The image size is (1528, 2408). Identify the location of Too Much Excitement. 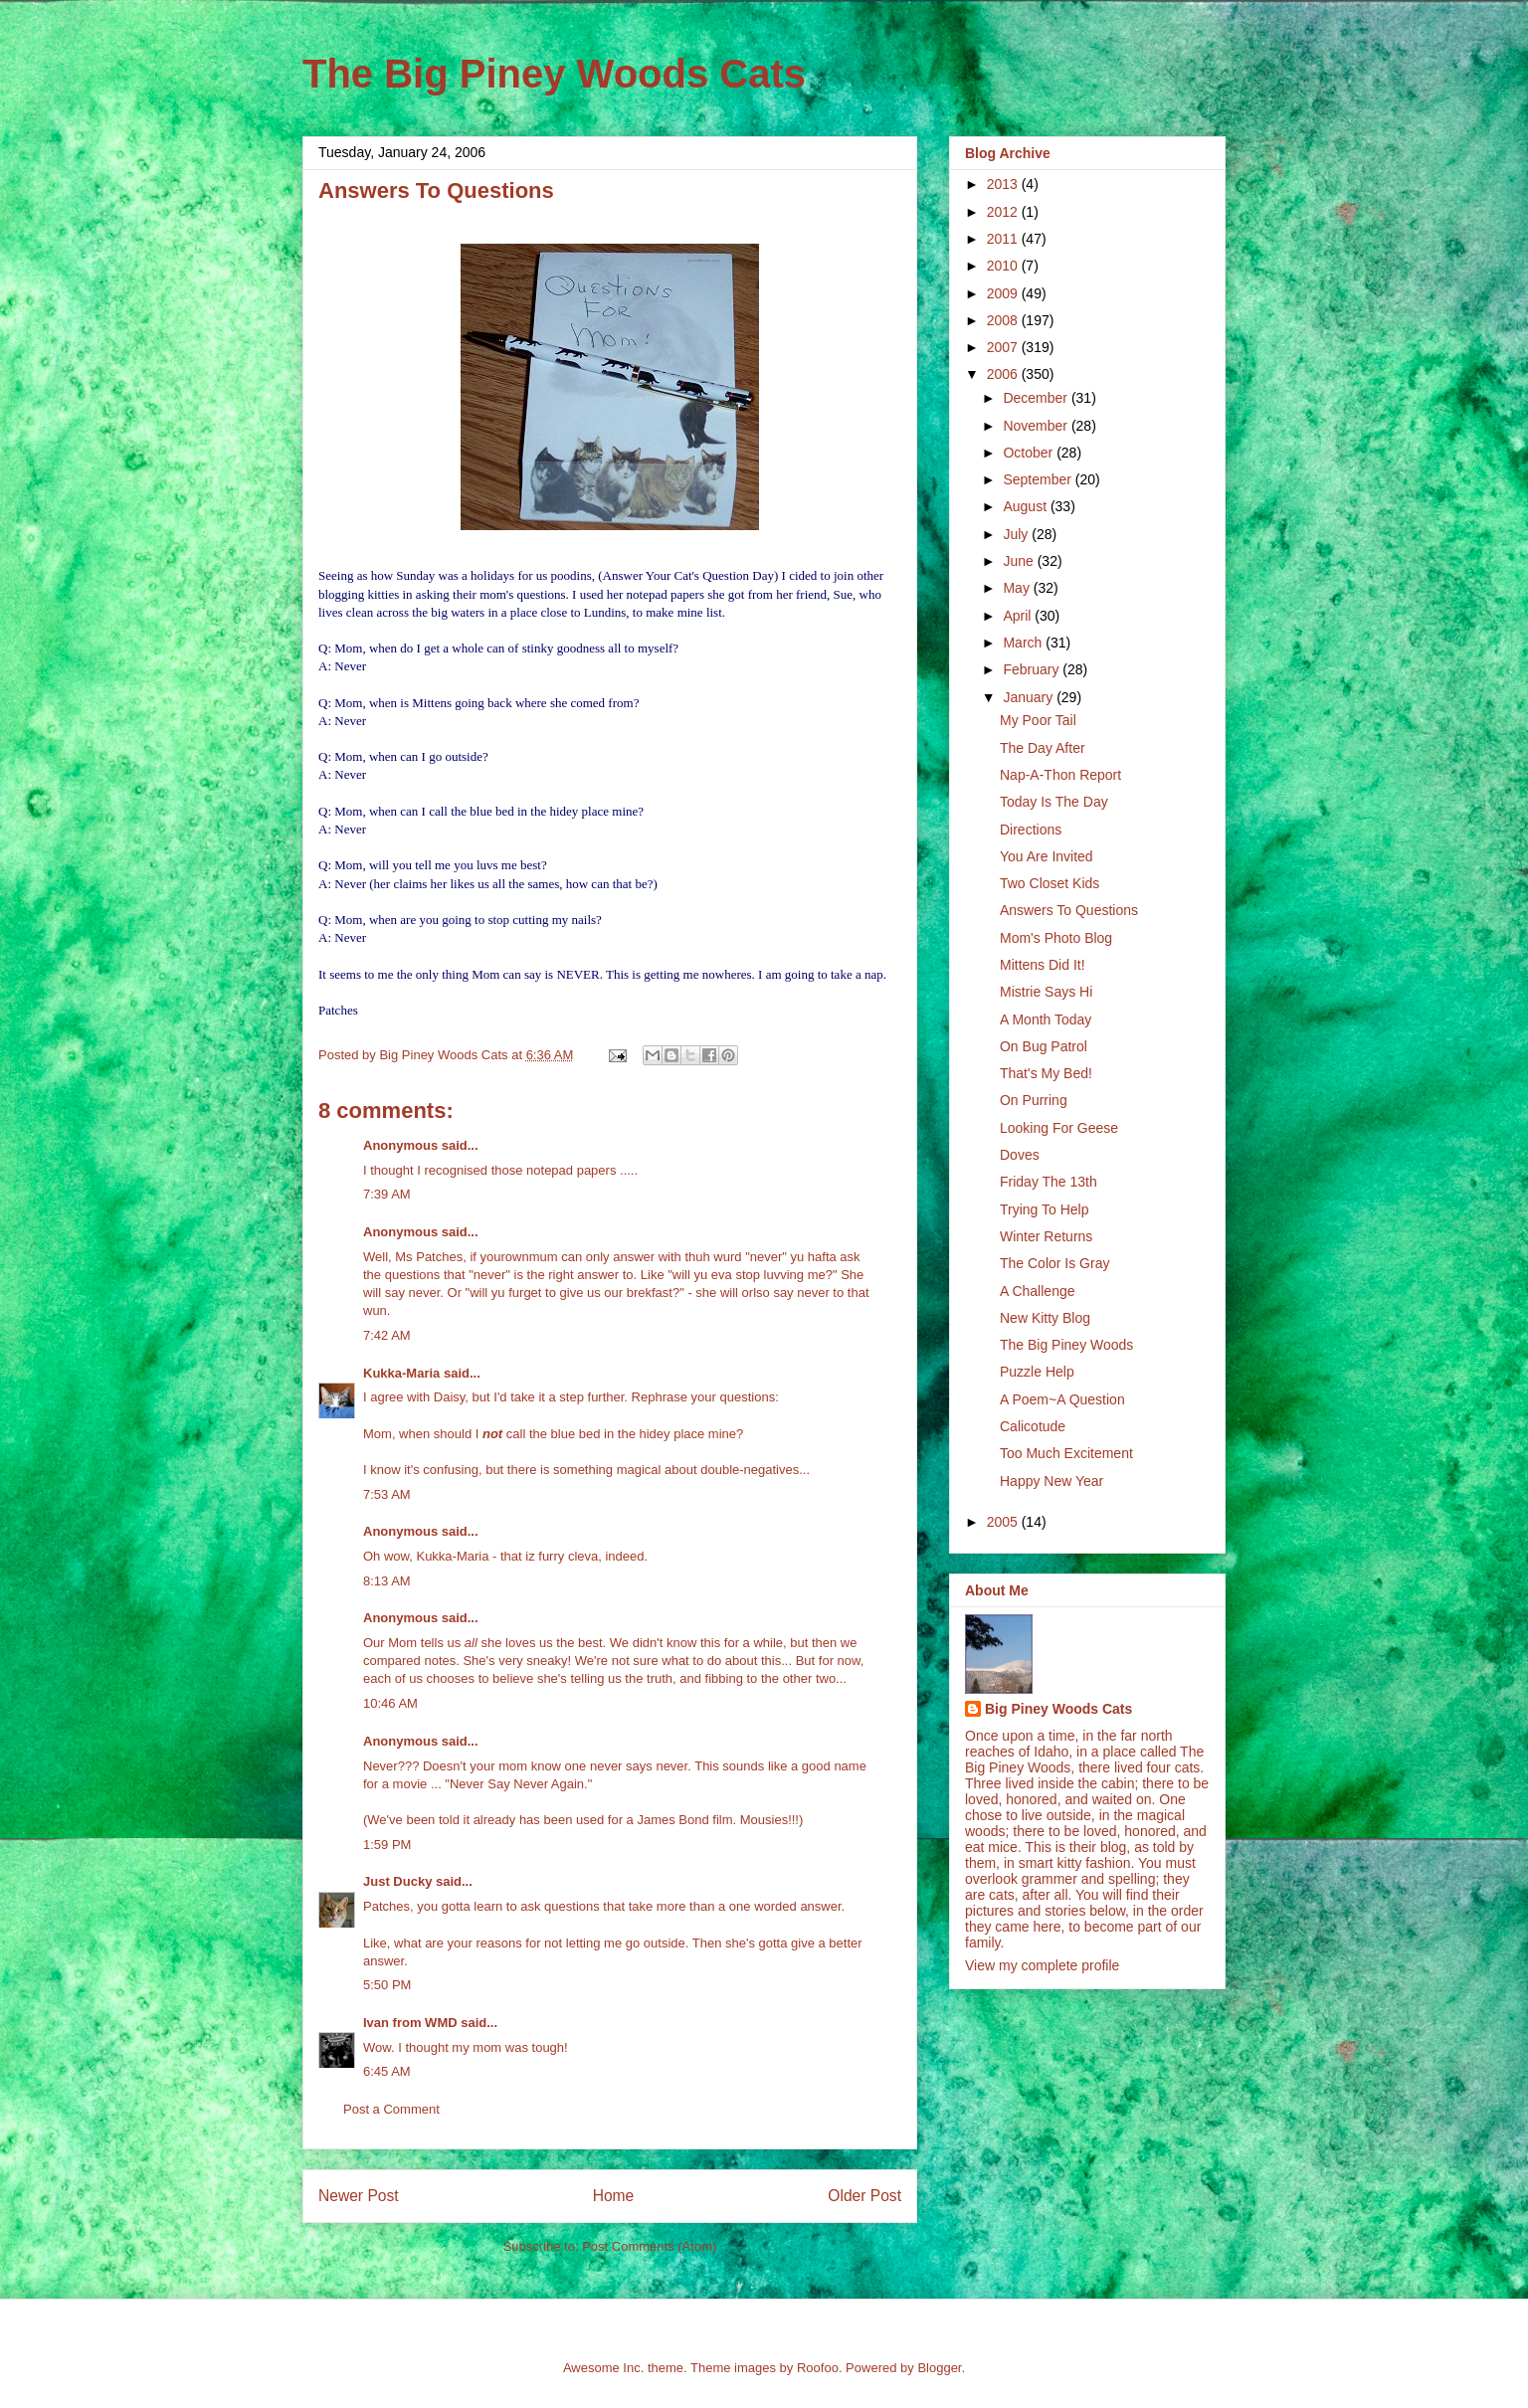
(1066, 1453).